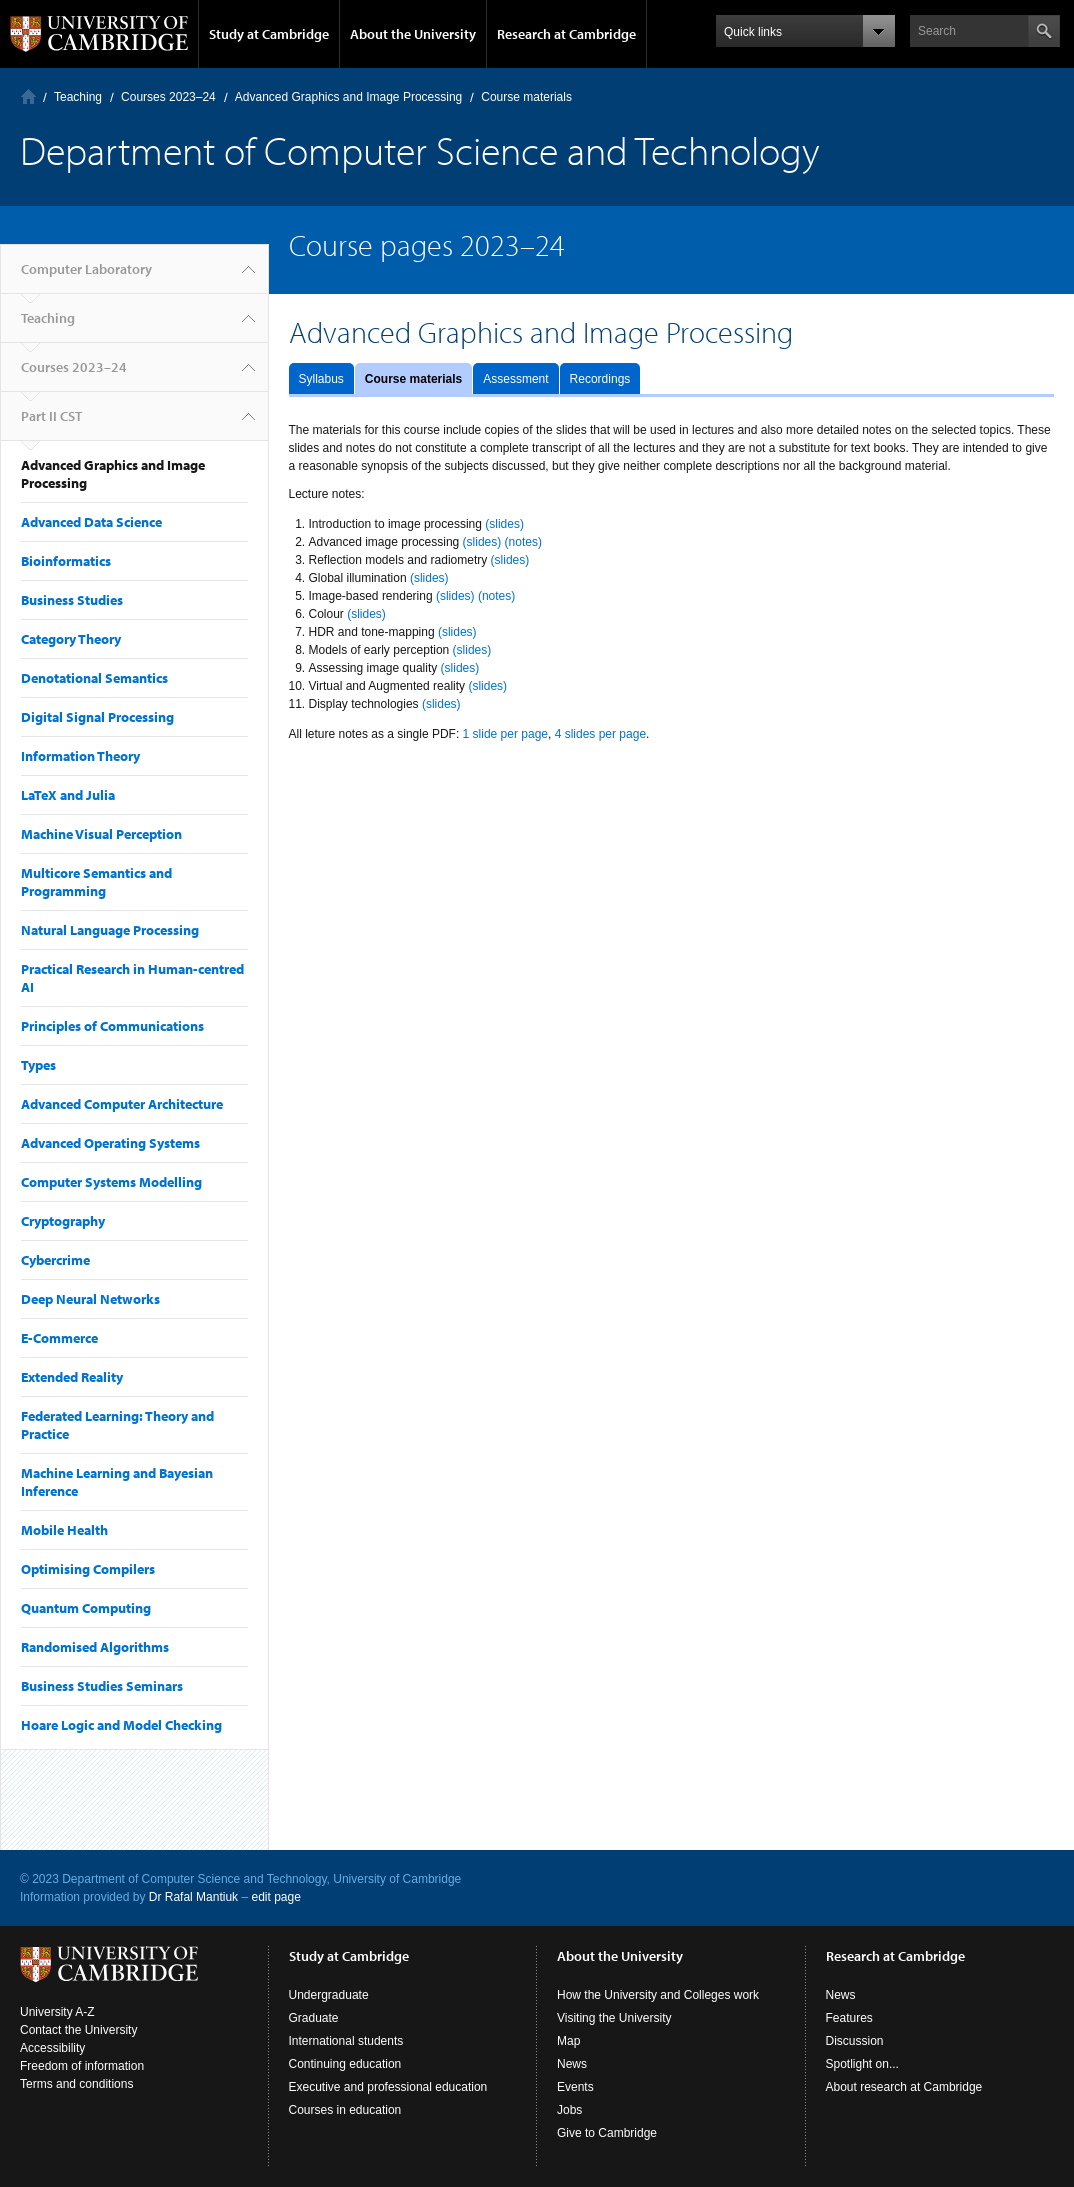 The image size is (1074, 2187). What do you see at coordinates (607, 2133) in the screenshot?
I see `Give to Cambridge` at bounding box center [607, 2133].